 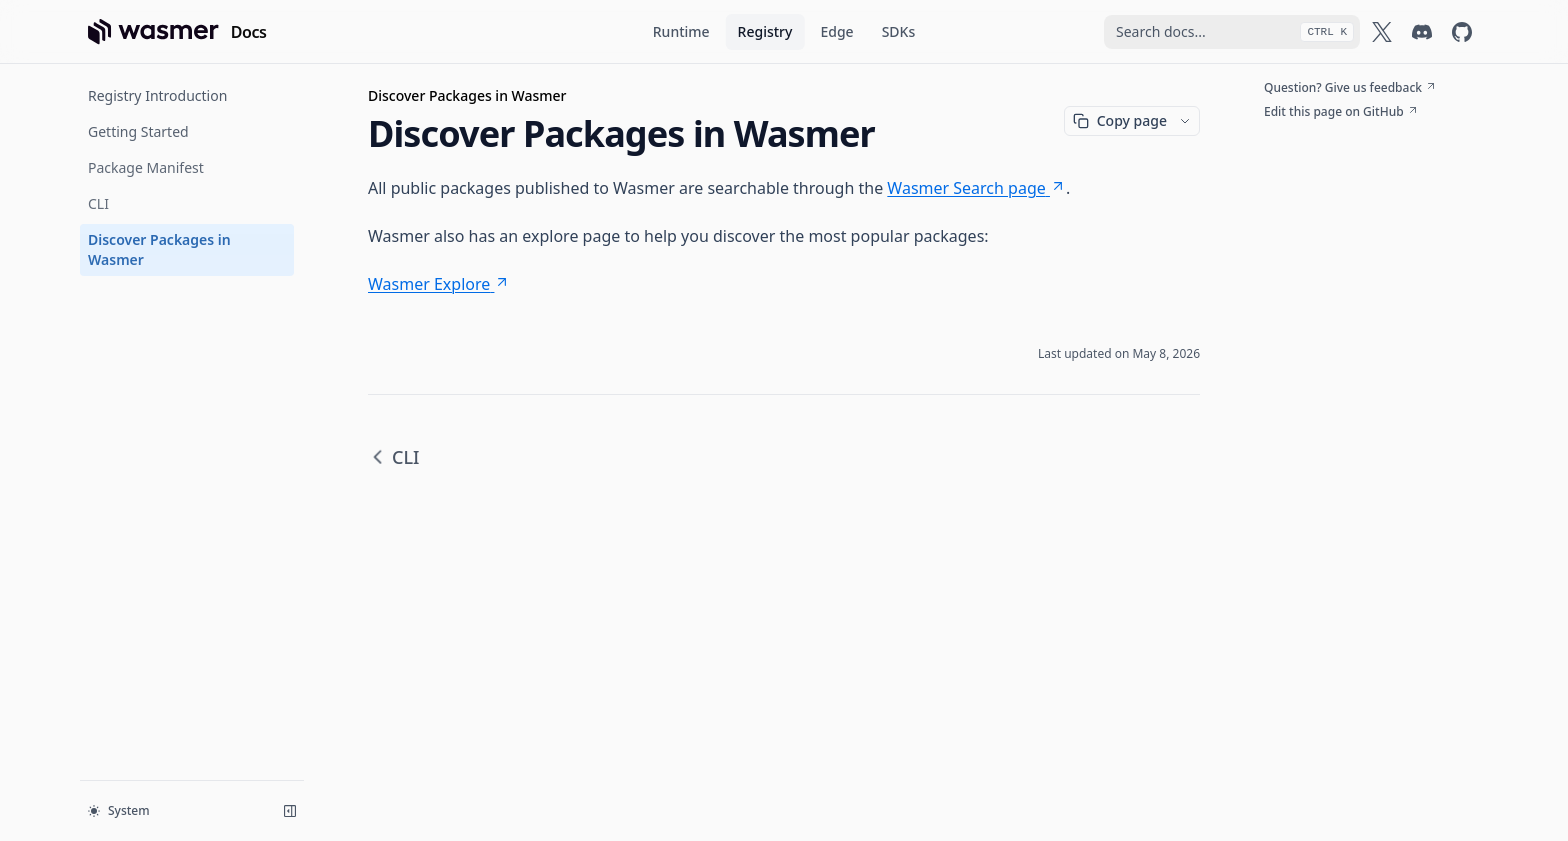 I want to click on CLI, so click(x=98, y=203).